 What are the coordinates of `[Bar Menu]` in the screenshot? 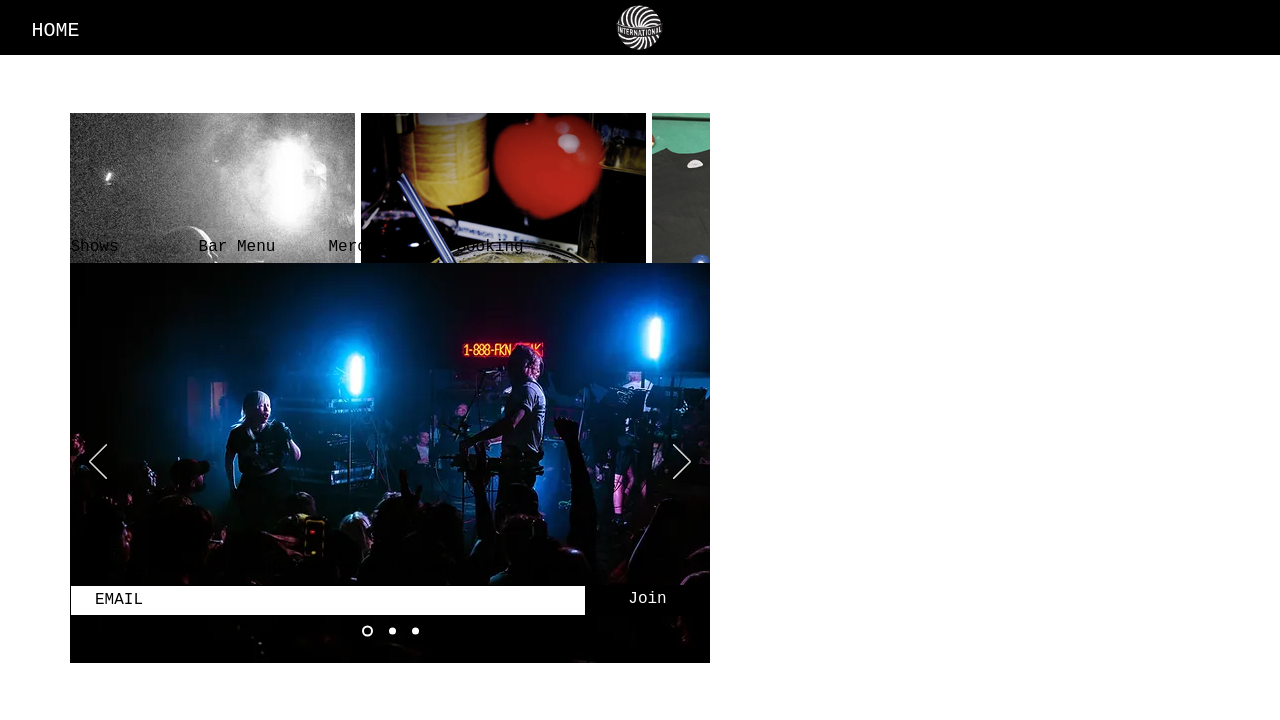 It's located at (239, 247).